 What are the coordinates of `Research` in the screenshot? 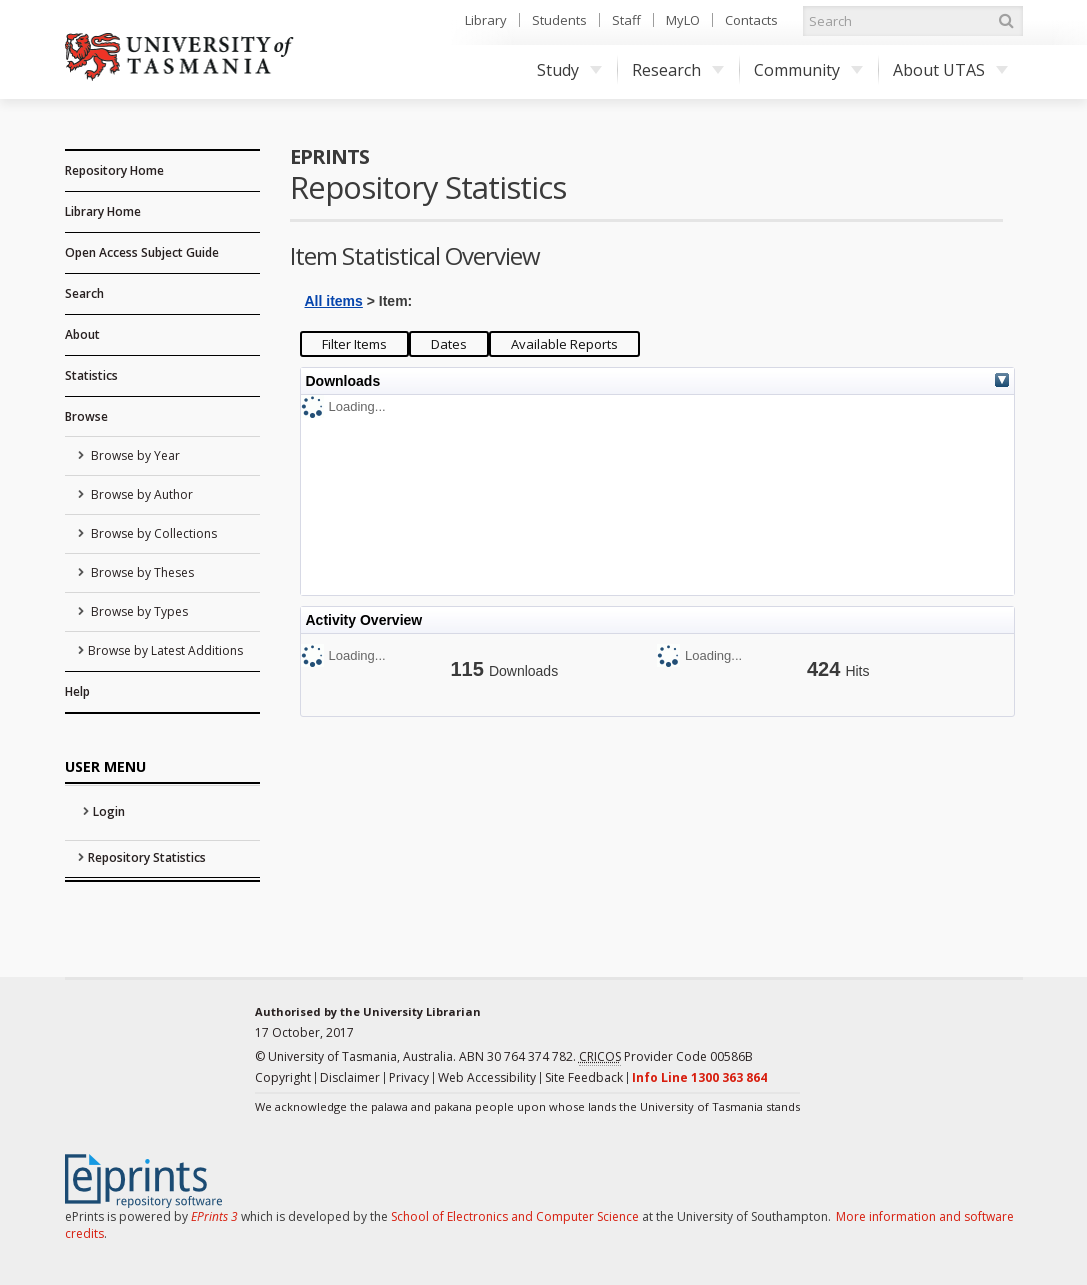 It's located at (678, 70).